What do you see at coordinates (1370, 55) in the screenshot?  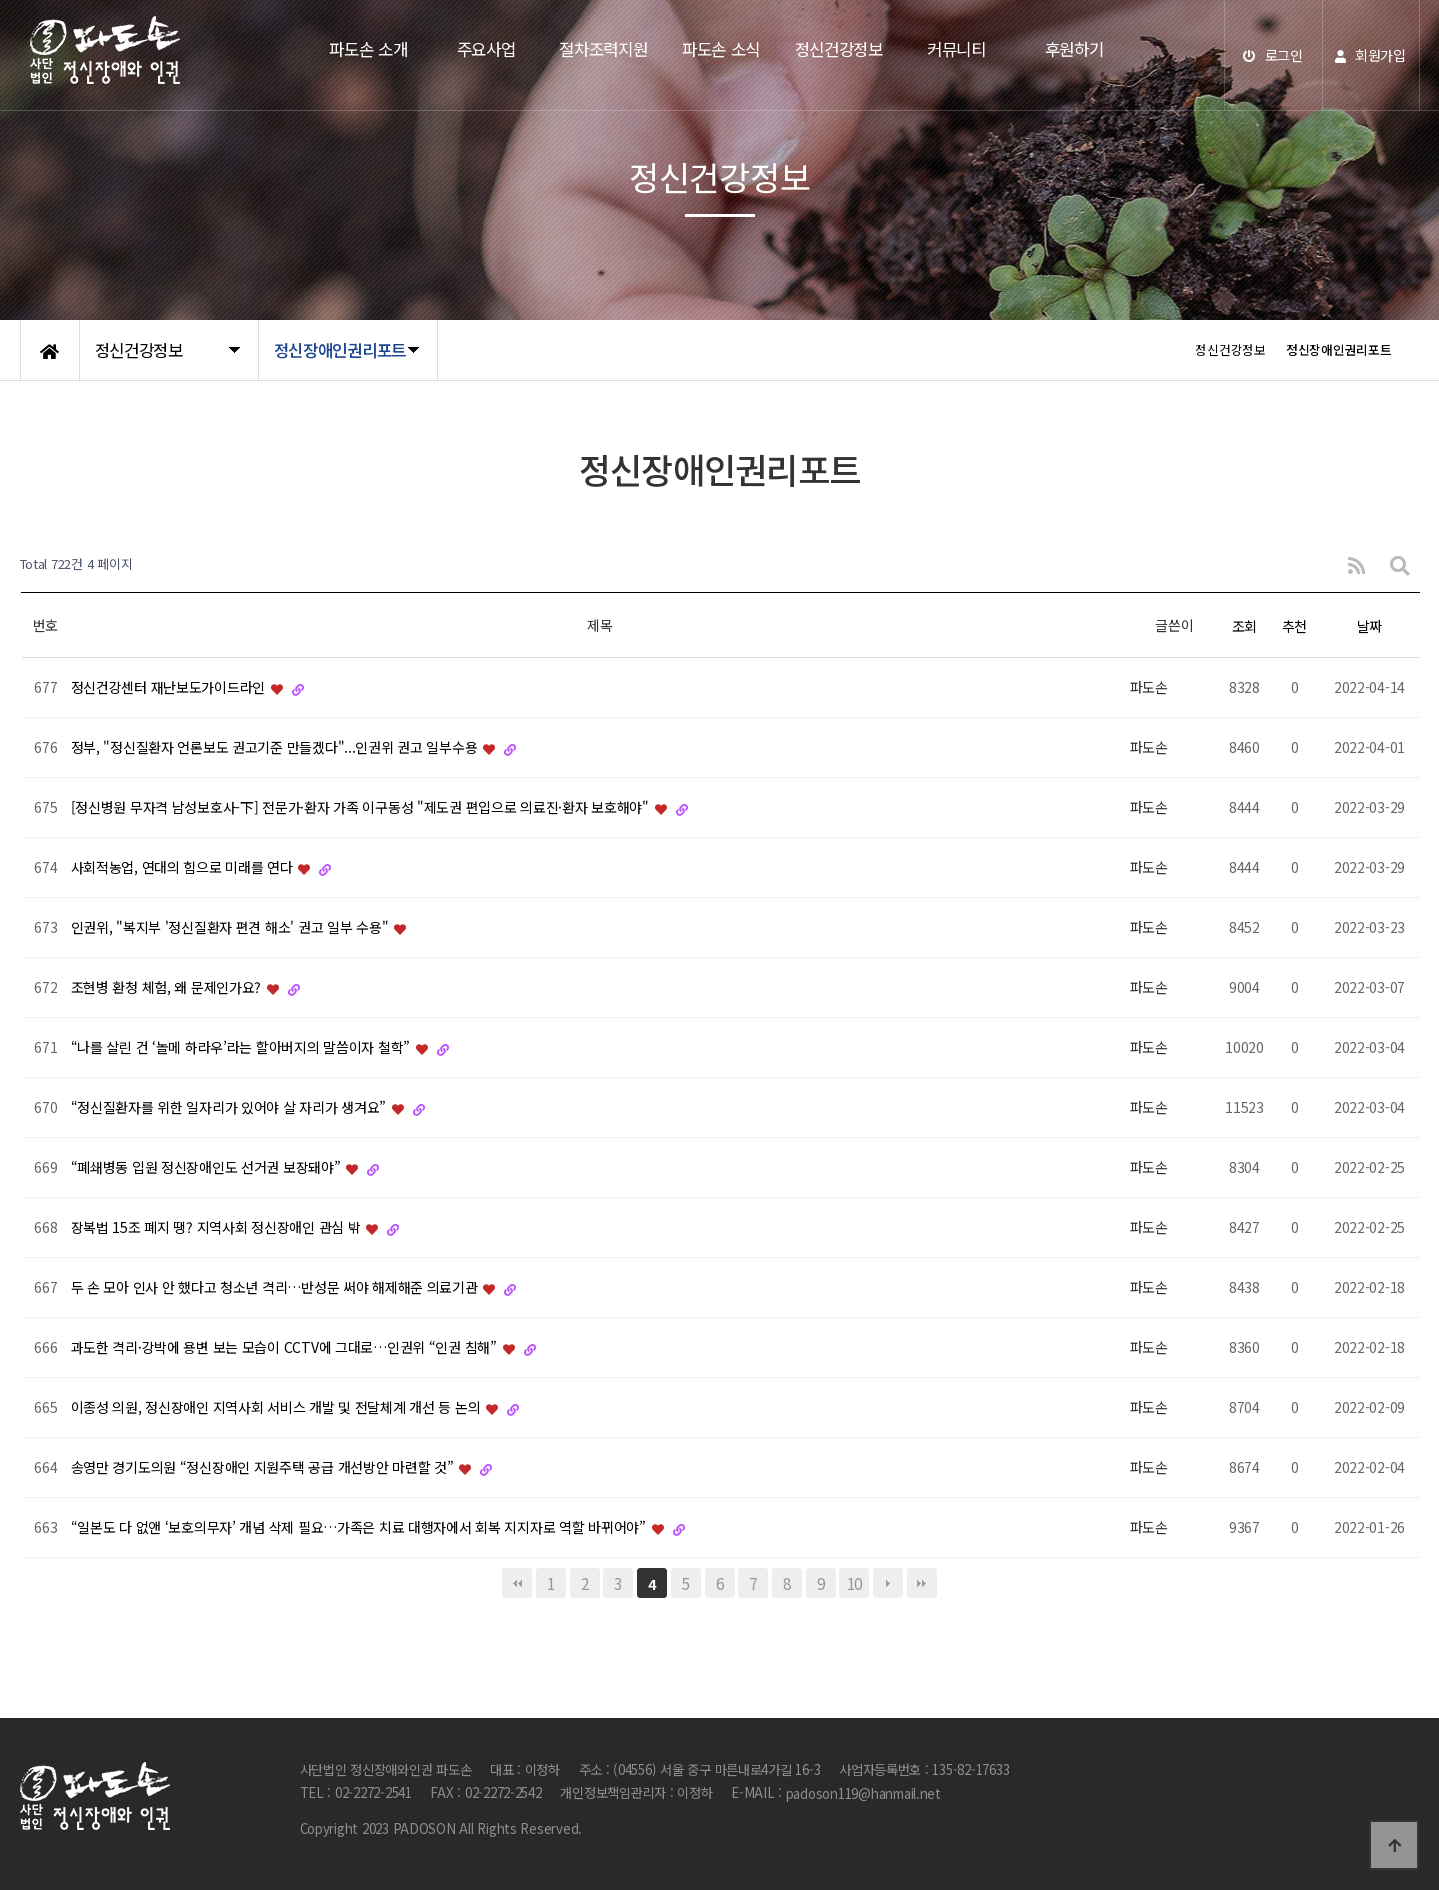 I see `회원가입` at bounding box center [1370, 55].